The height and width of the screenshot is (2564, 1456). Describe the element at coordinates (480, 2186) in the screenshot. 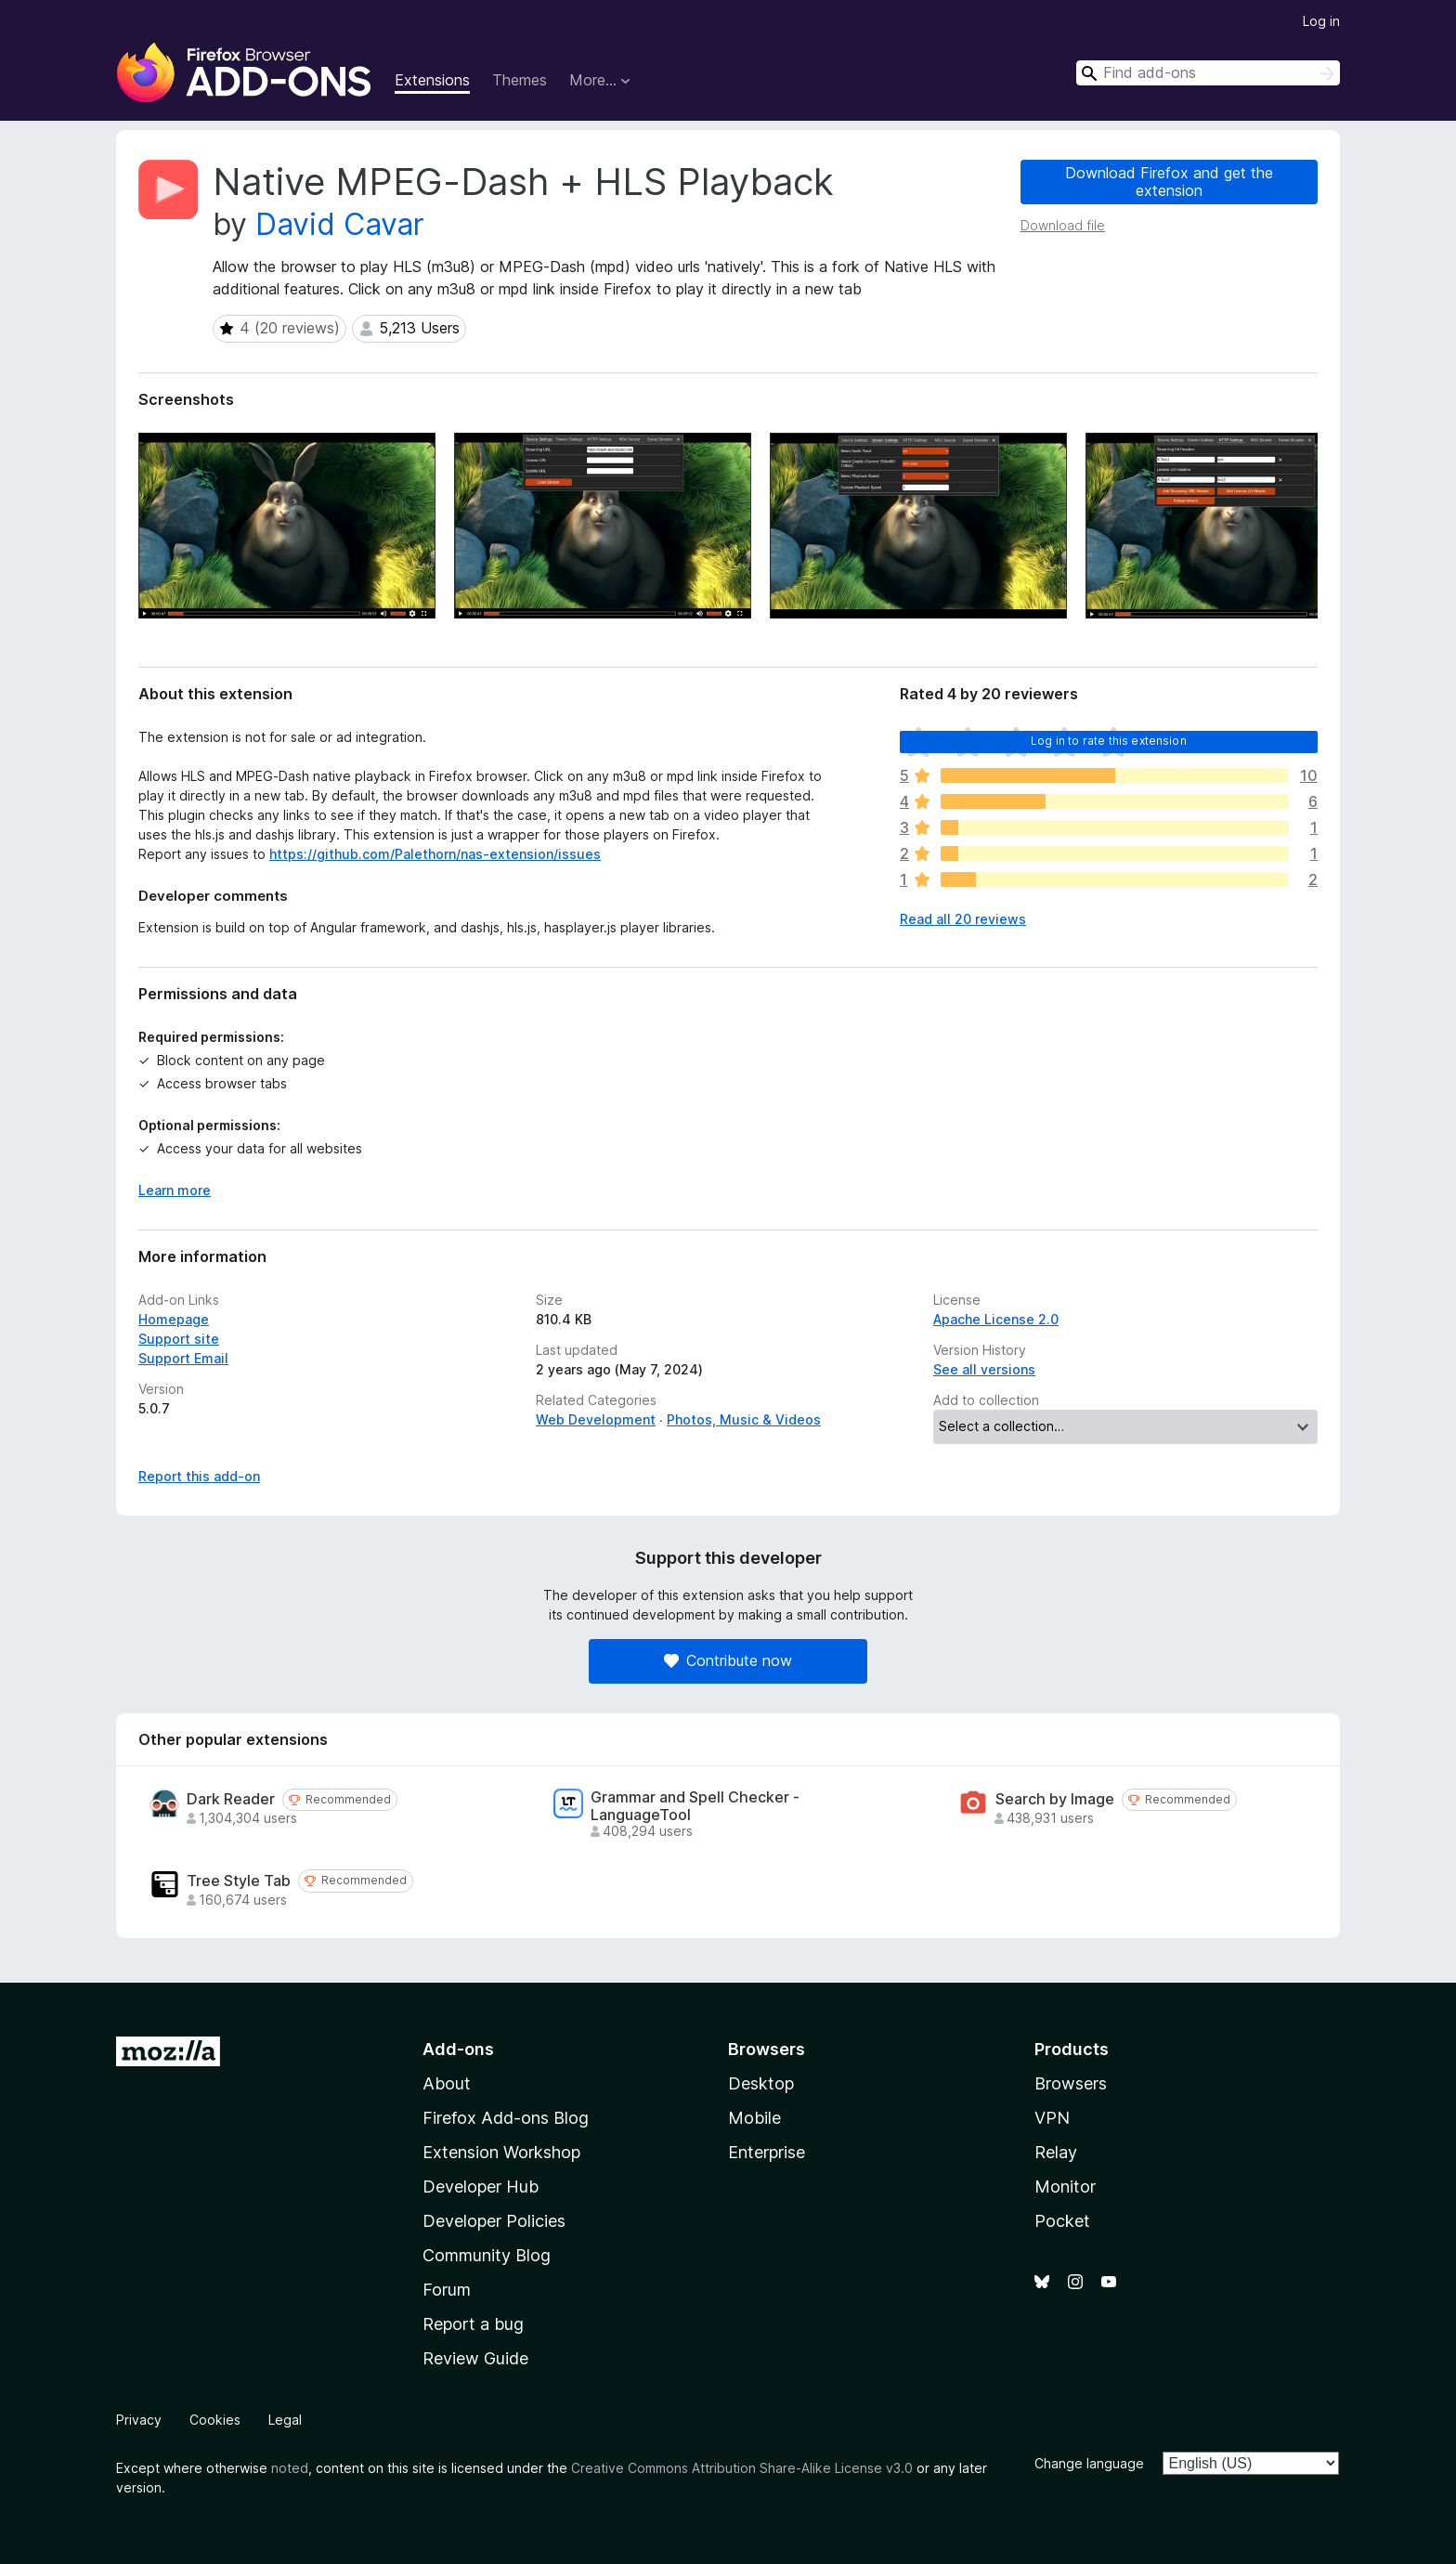

I see `Developer Hub` at that location.